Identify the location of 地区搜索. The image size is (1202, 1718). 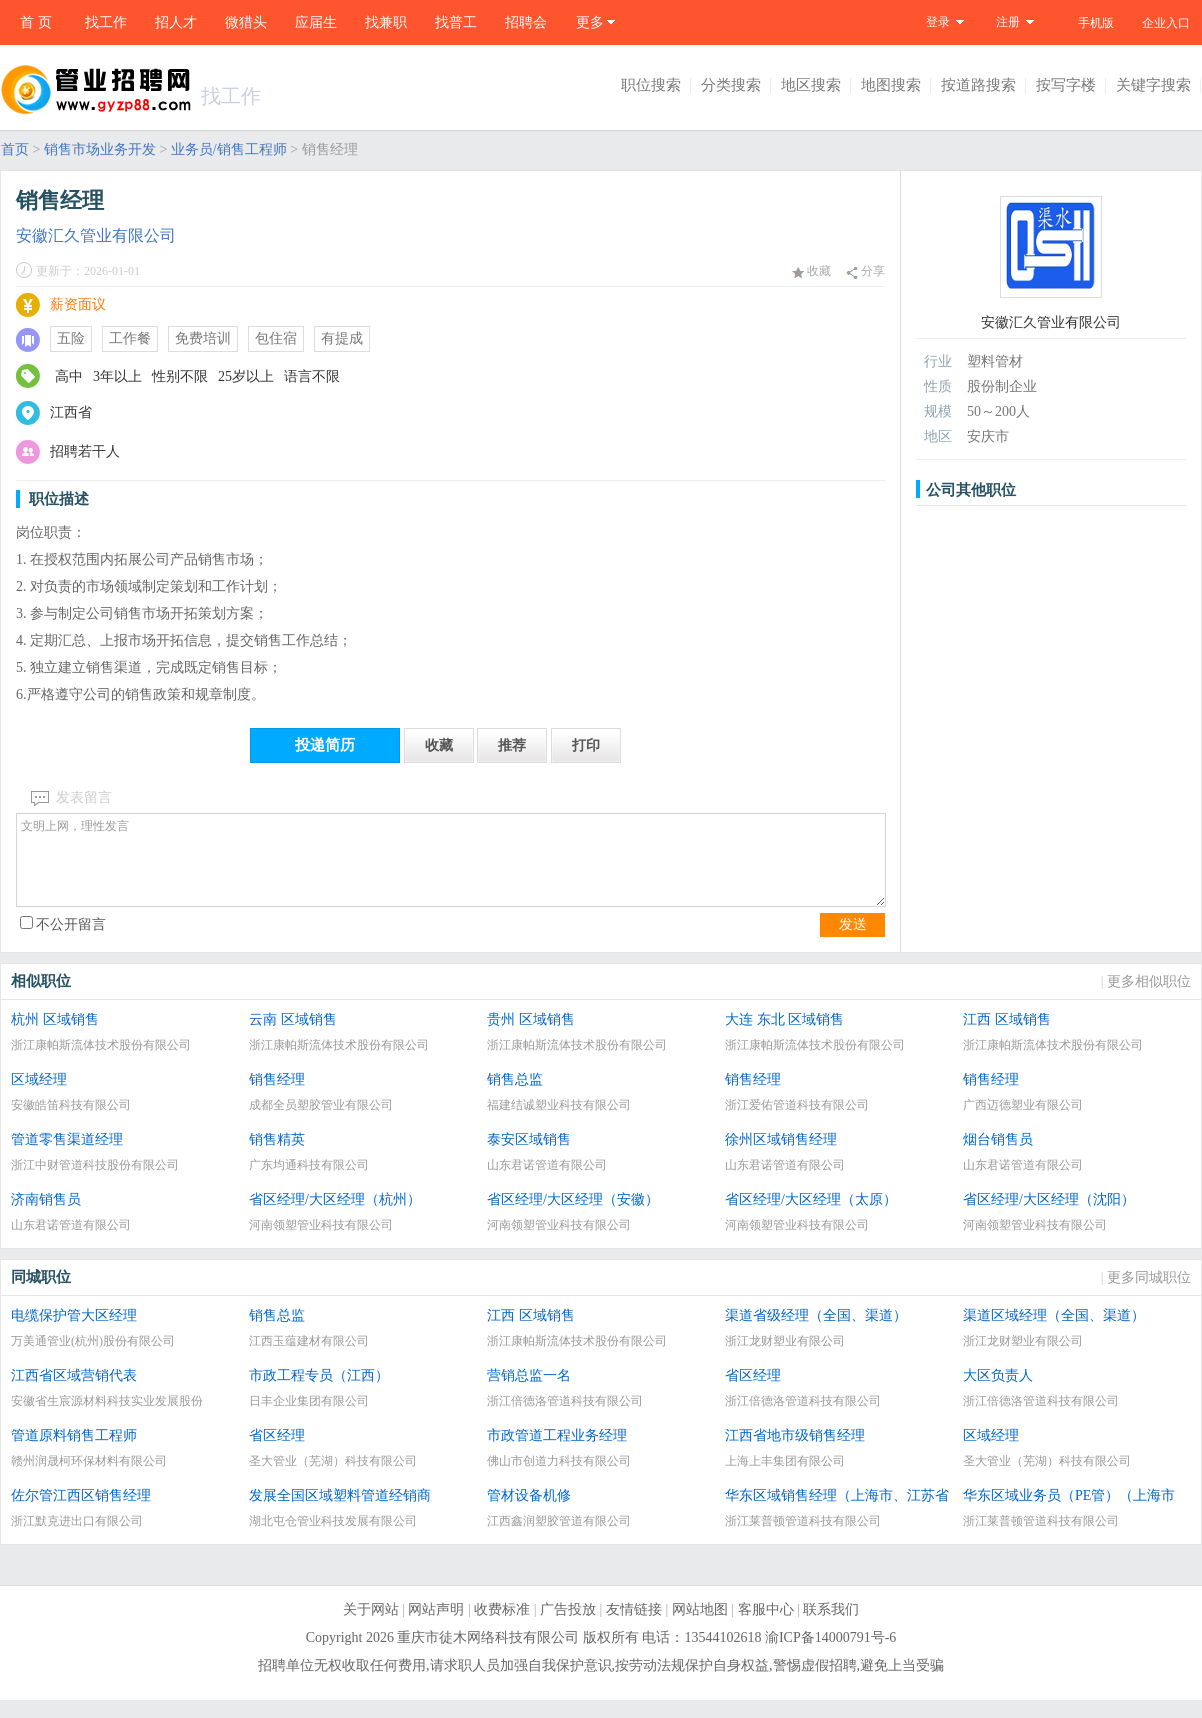
(811, 85).